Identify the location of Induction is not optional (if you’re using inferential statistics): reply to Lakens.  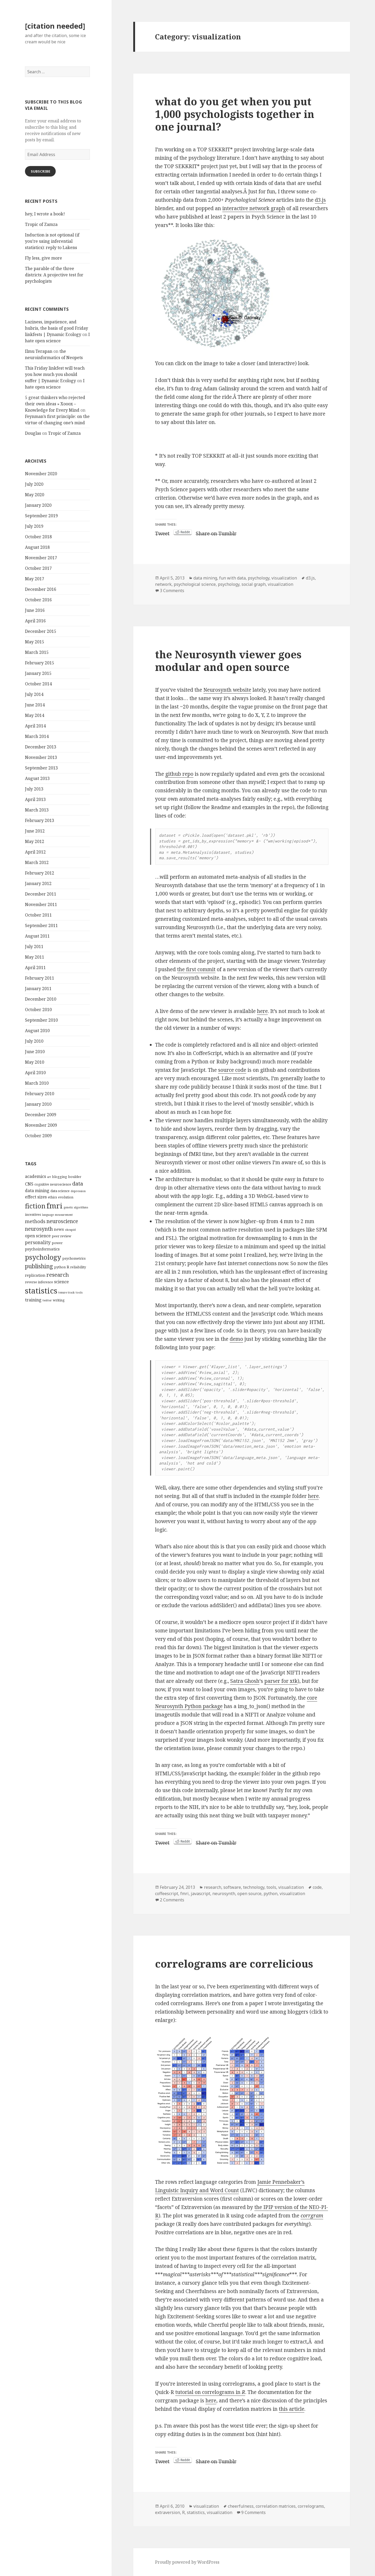
(52, 241).